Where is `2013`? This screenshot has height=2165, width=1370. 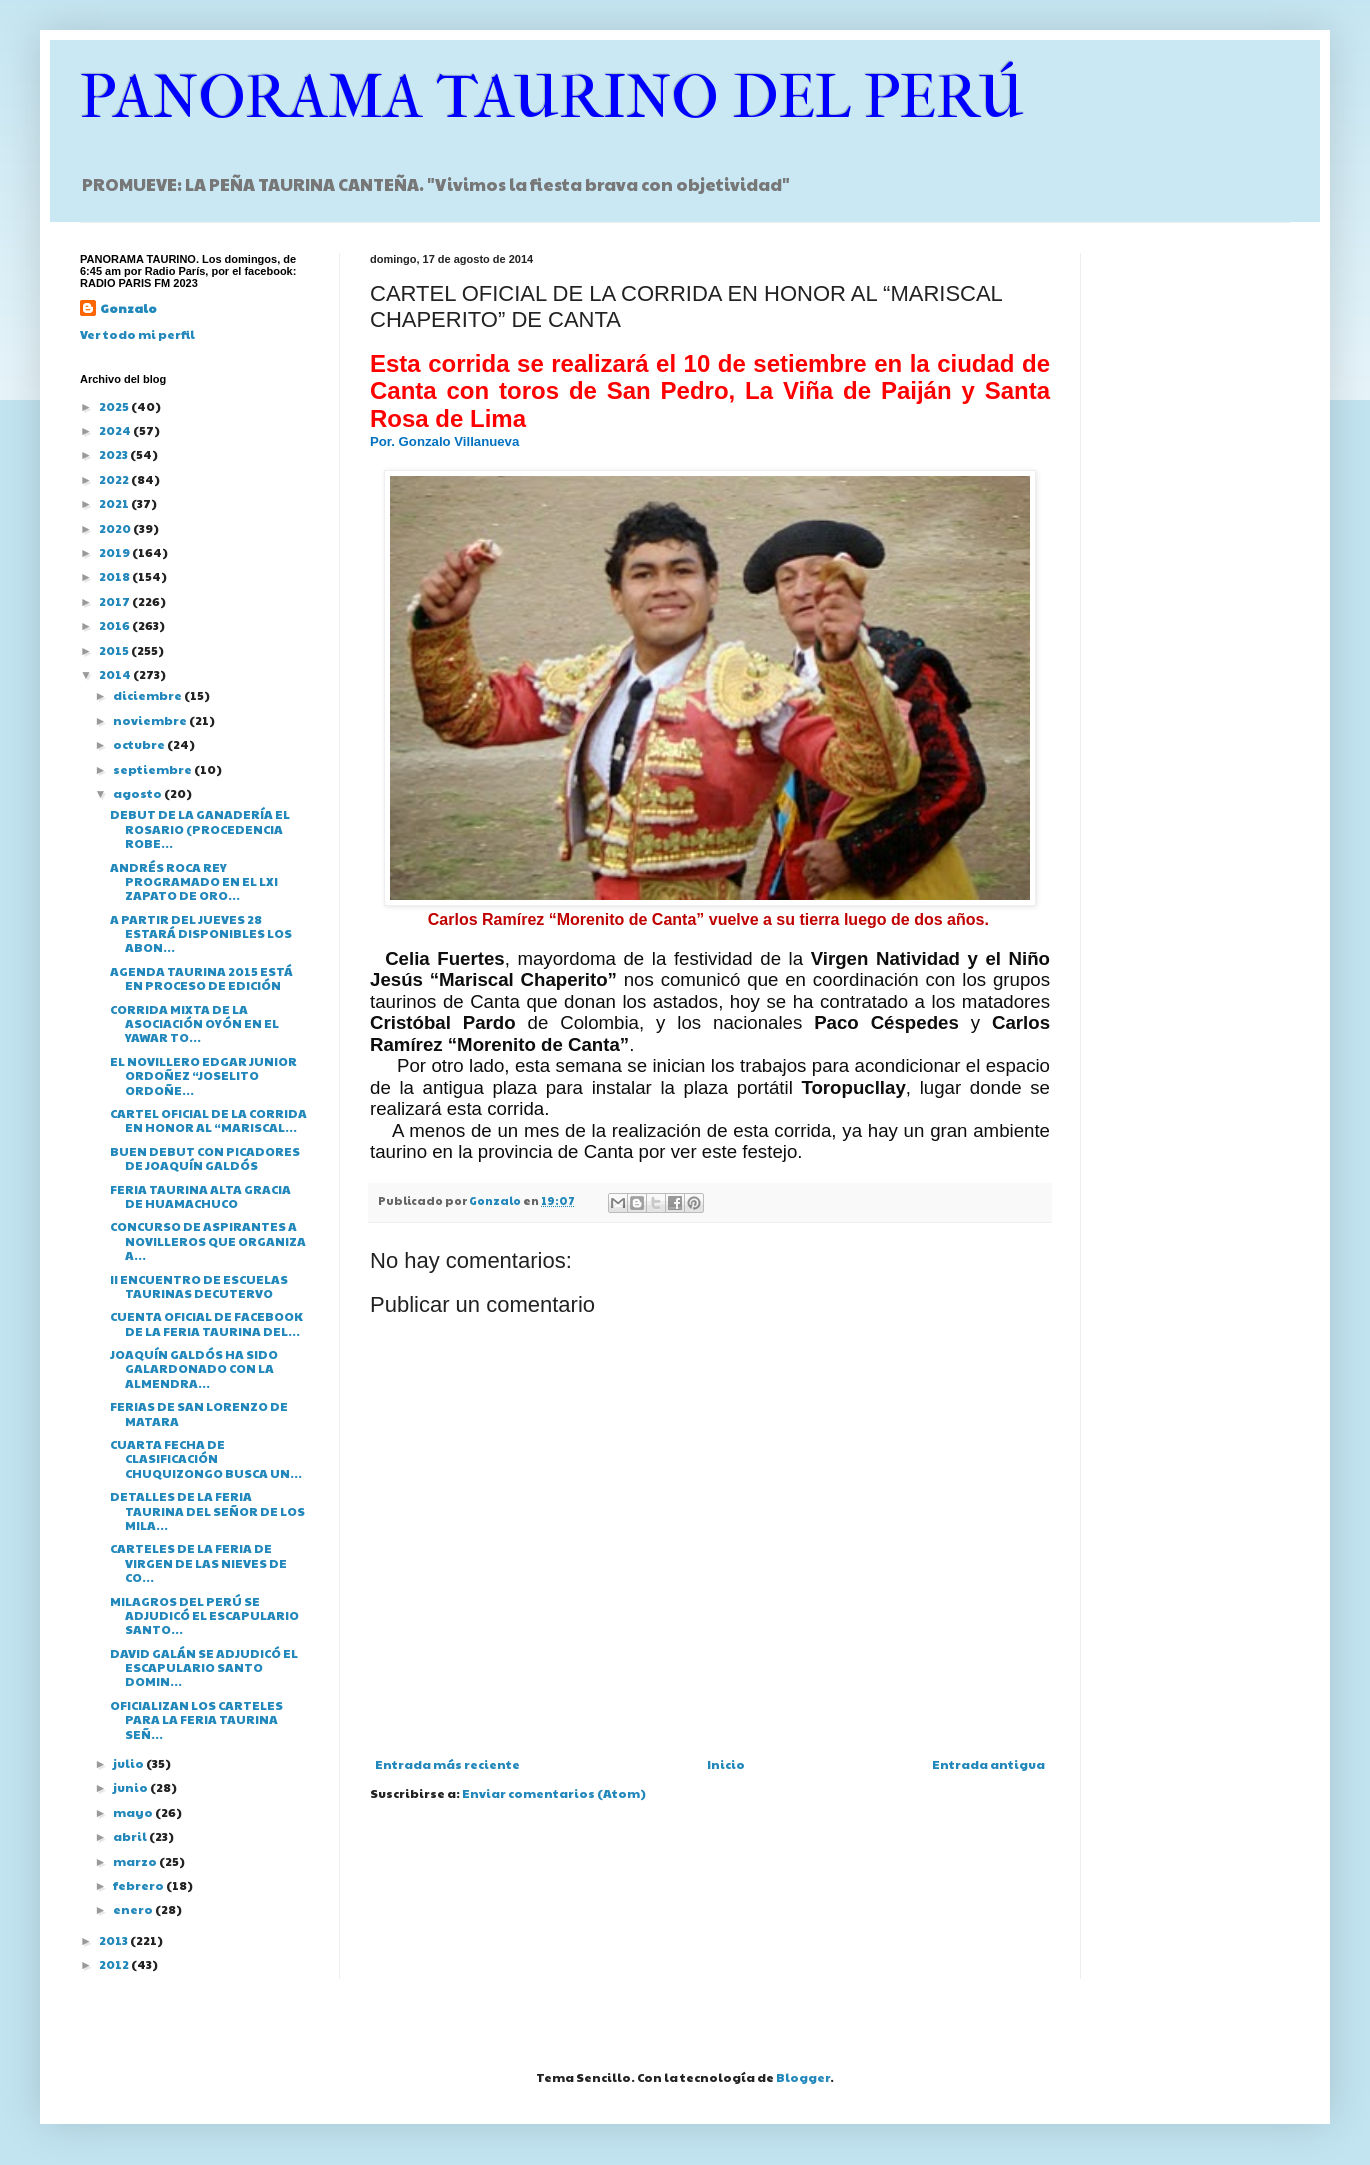 2013 is located at coordinates (114, 1940).